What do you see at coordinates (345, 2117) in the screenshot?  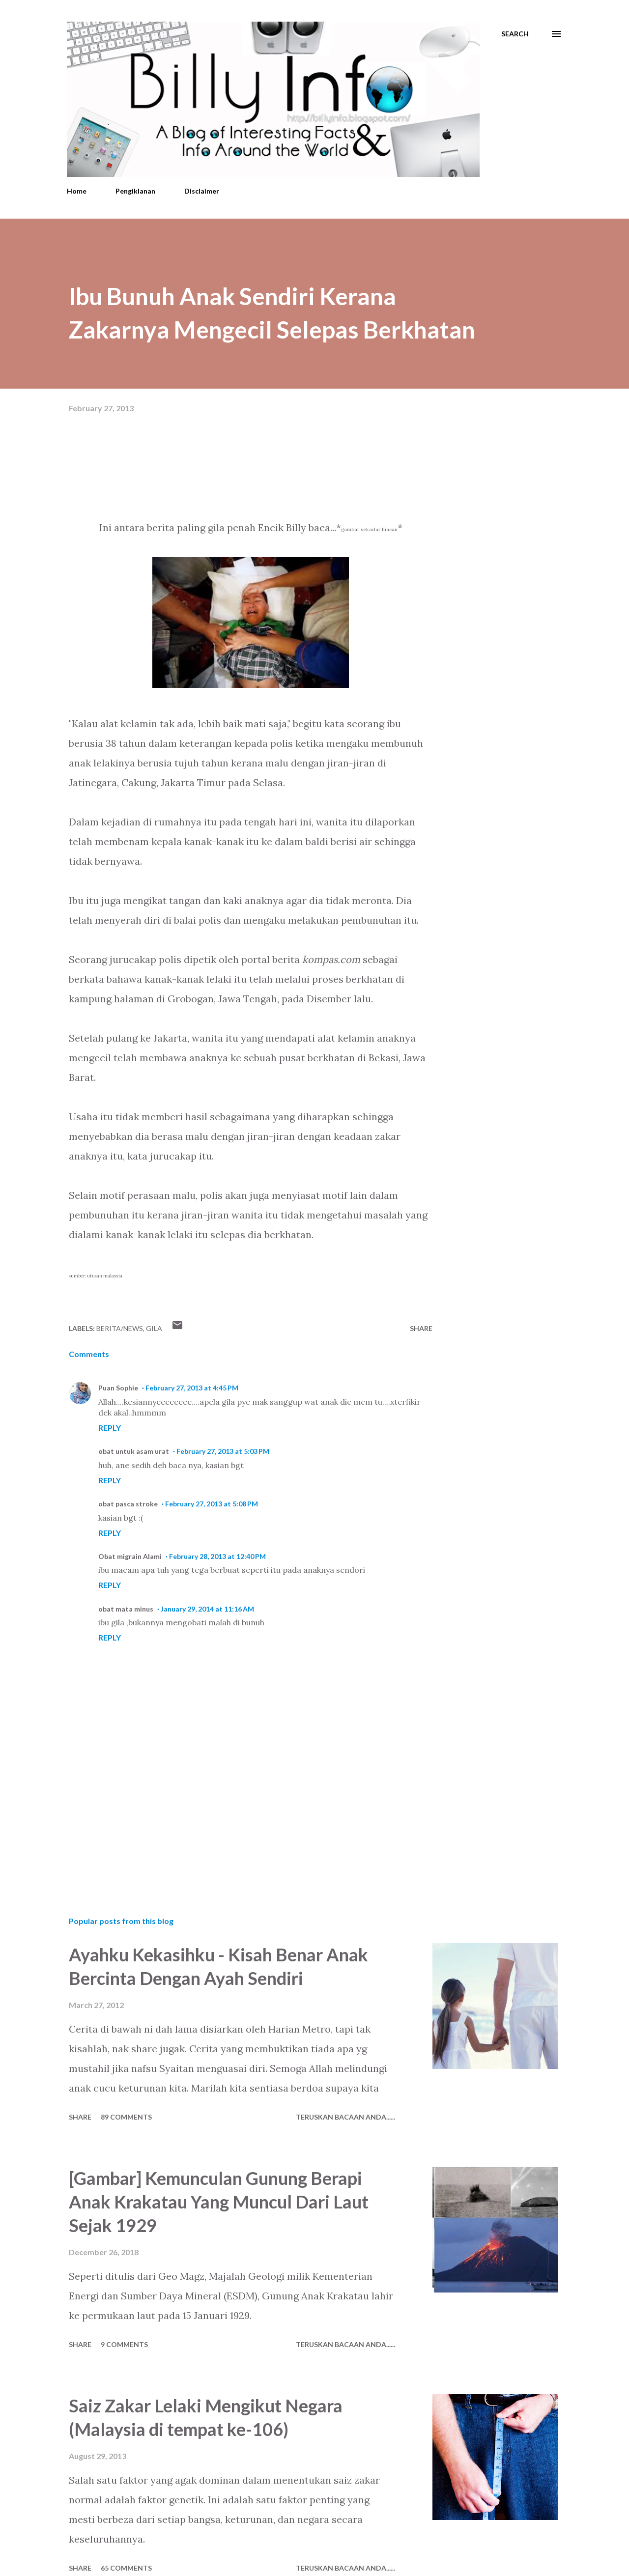 I see `Teruskan Bacaan Anda......` at bounding box center [345, 2117].